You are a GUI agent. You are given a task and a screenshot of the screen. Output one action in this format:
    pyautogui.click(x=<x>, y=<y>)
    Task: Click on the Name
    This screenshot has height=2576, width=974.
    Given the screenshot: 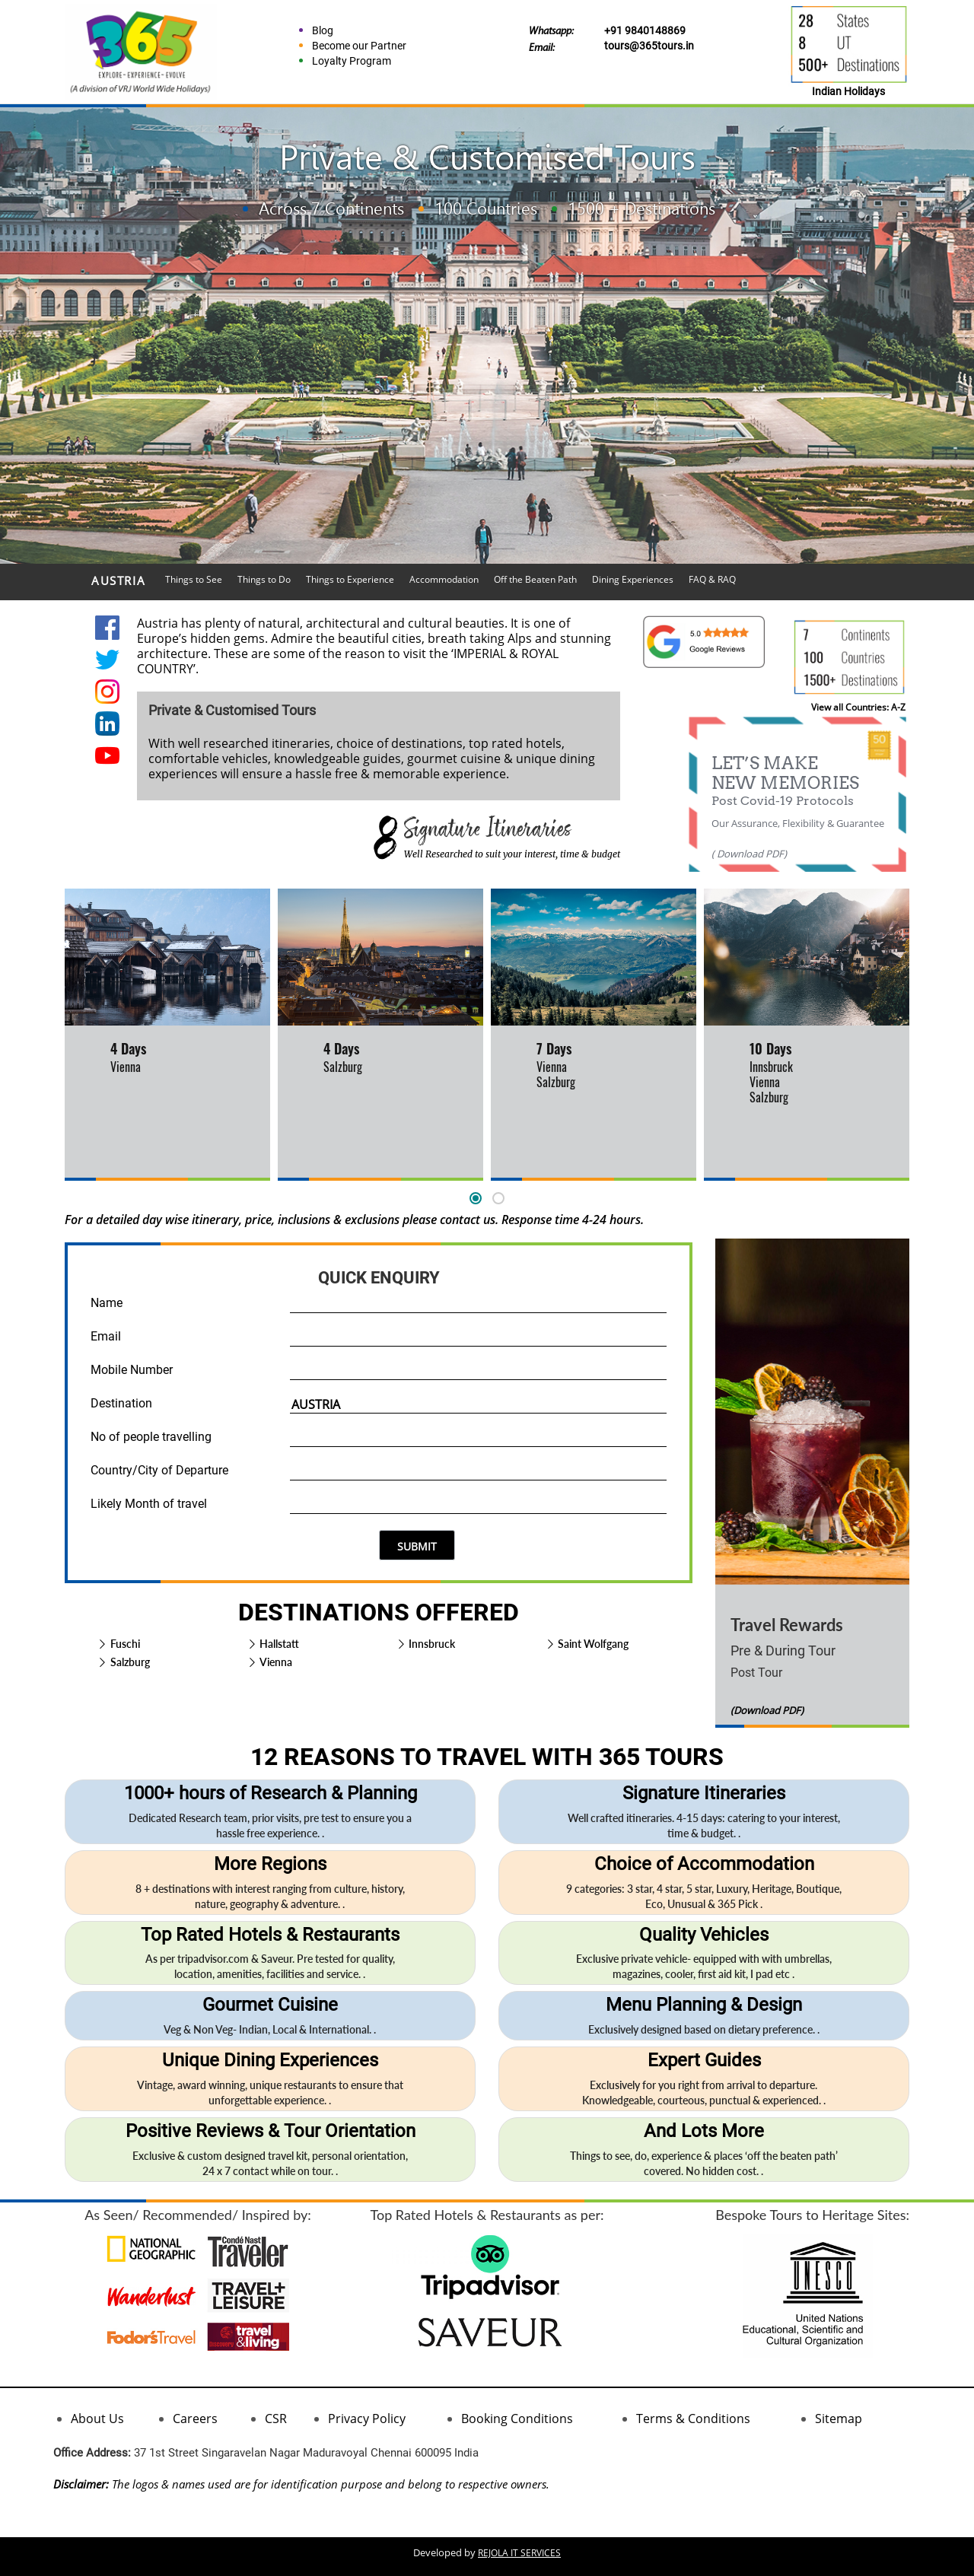 What is the action you would take?
    pyautogui.click(x=107, y=1303)
    